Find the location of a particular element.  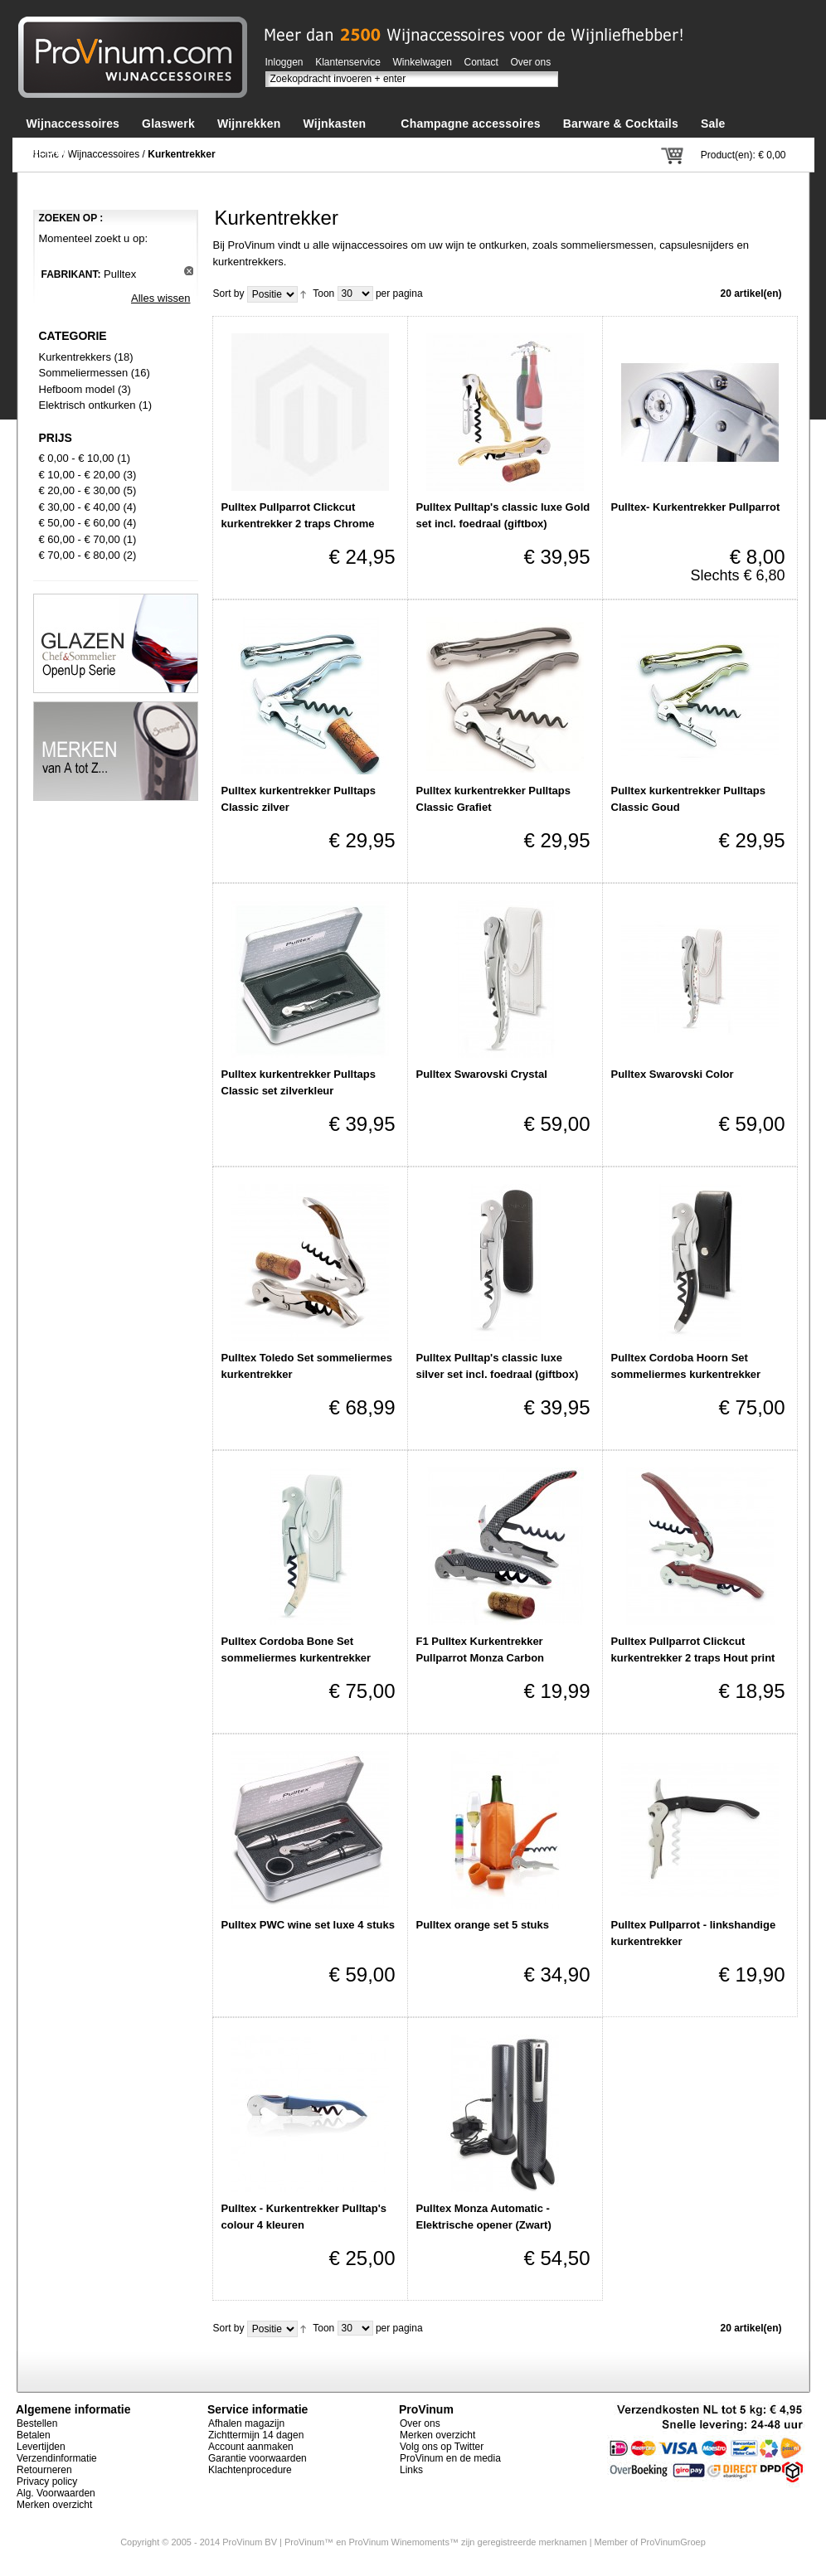

Links is located at coordinates (411, 2470).